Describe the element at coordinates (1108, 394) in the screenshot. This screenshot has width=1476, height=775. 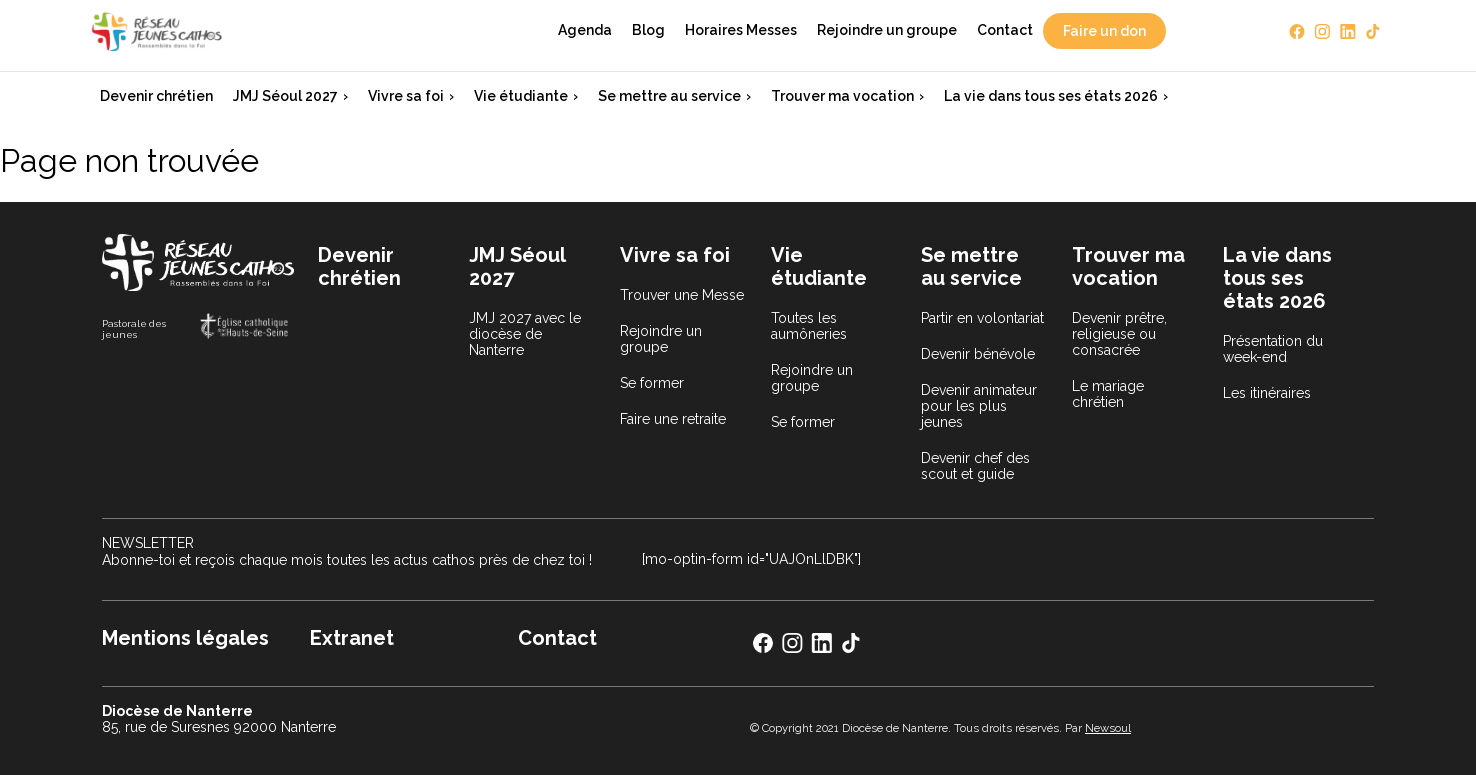
I see `Le mariage chrétien` at that location.